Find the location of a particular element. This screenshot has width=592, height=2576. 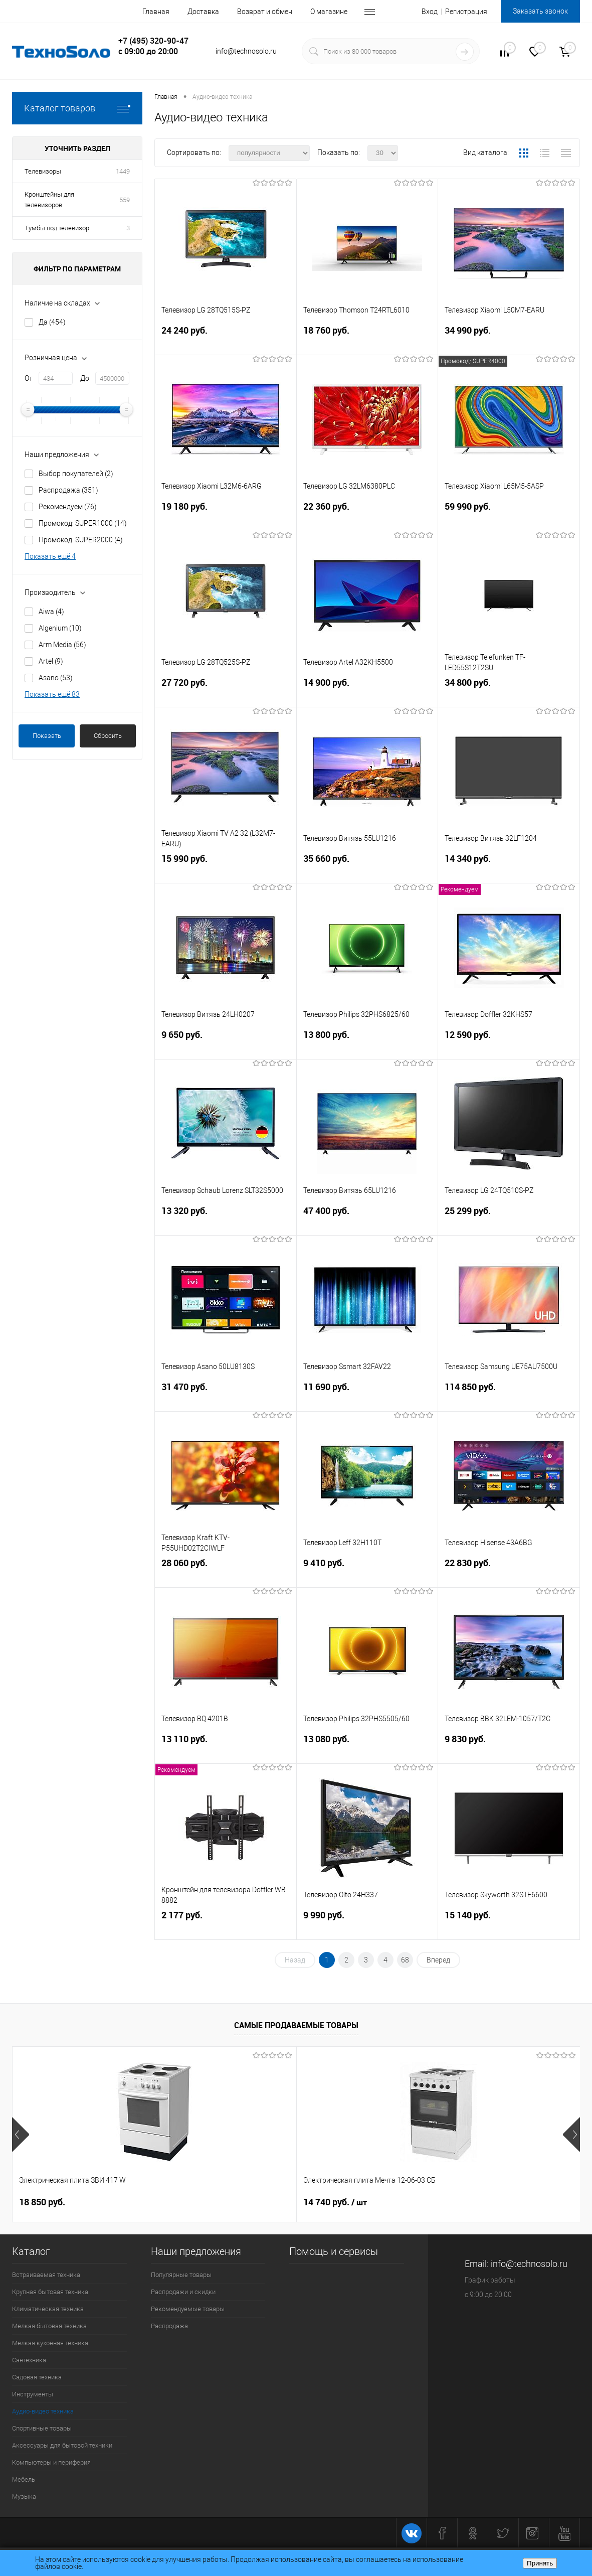

Инструменты is located at coordinates (32, 2394).